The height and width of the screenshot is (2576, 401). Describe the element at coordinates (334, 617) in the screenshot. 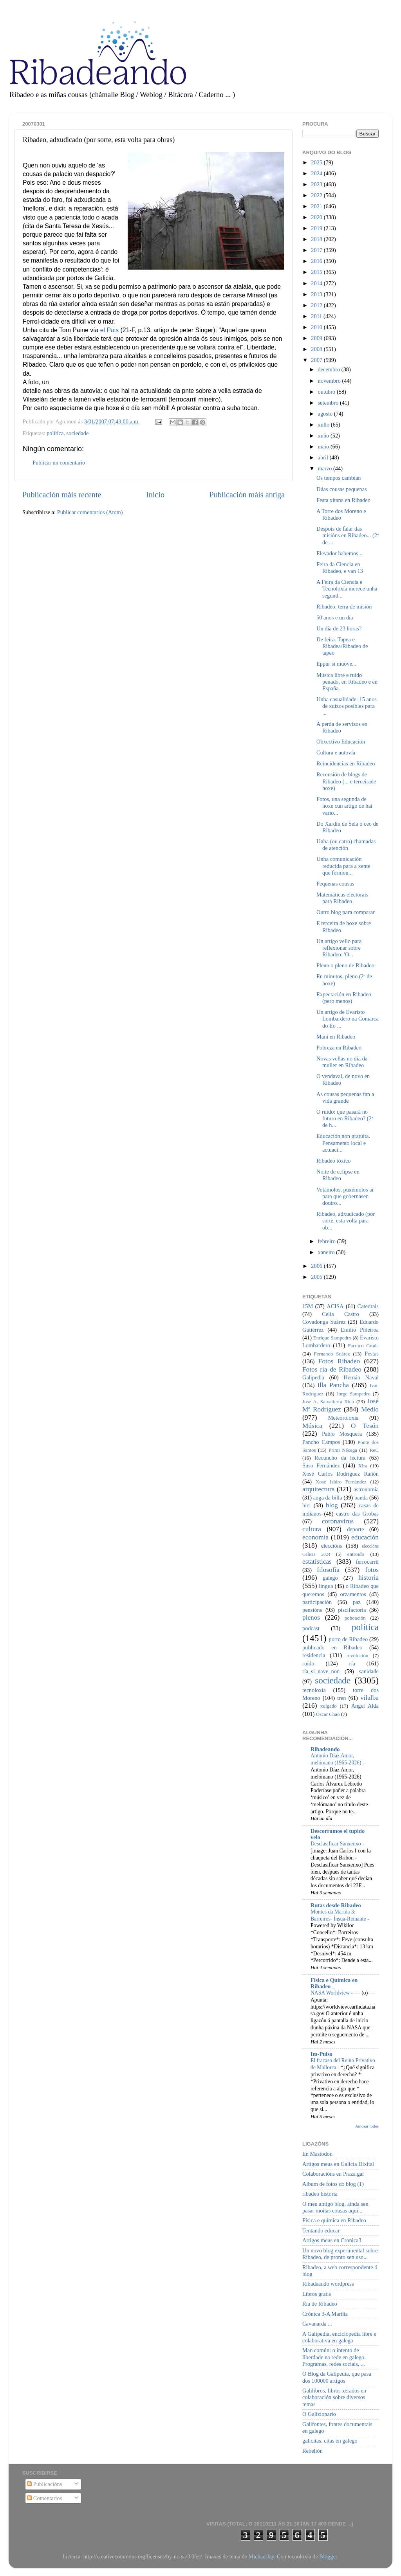

I see `50 anos e un día` at that location.